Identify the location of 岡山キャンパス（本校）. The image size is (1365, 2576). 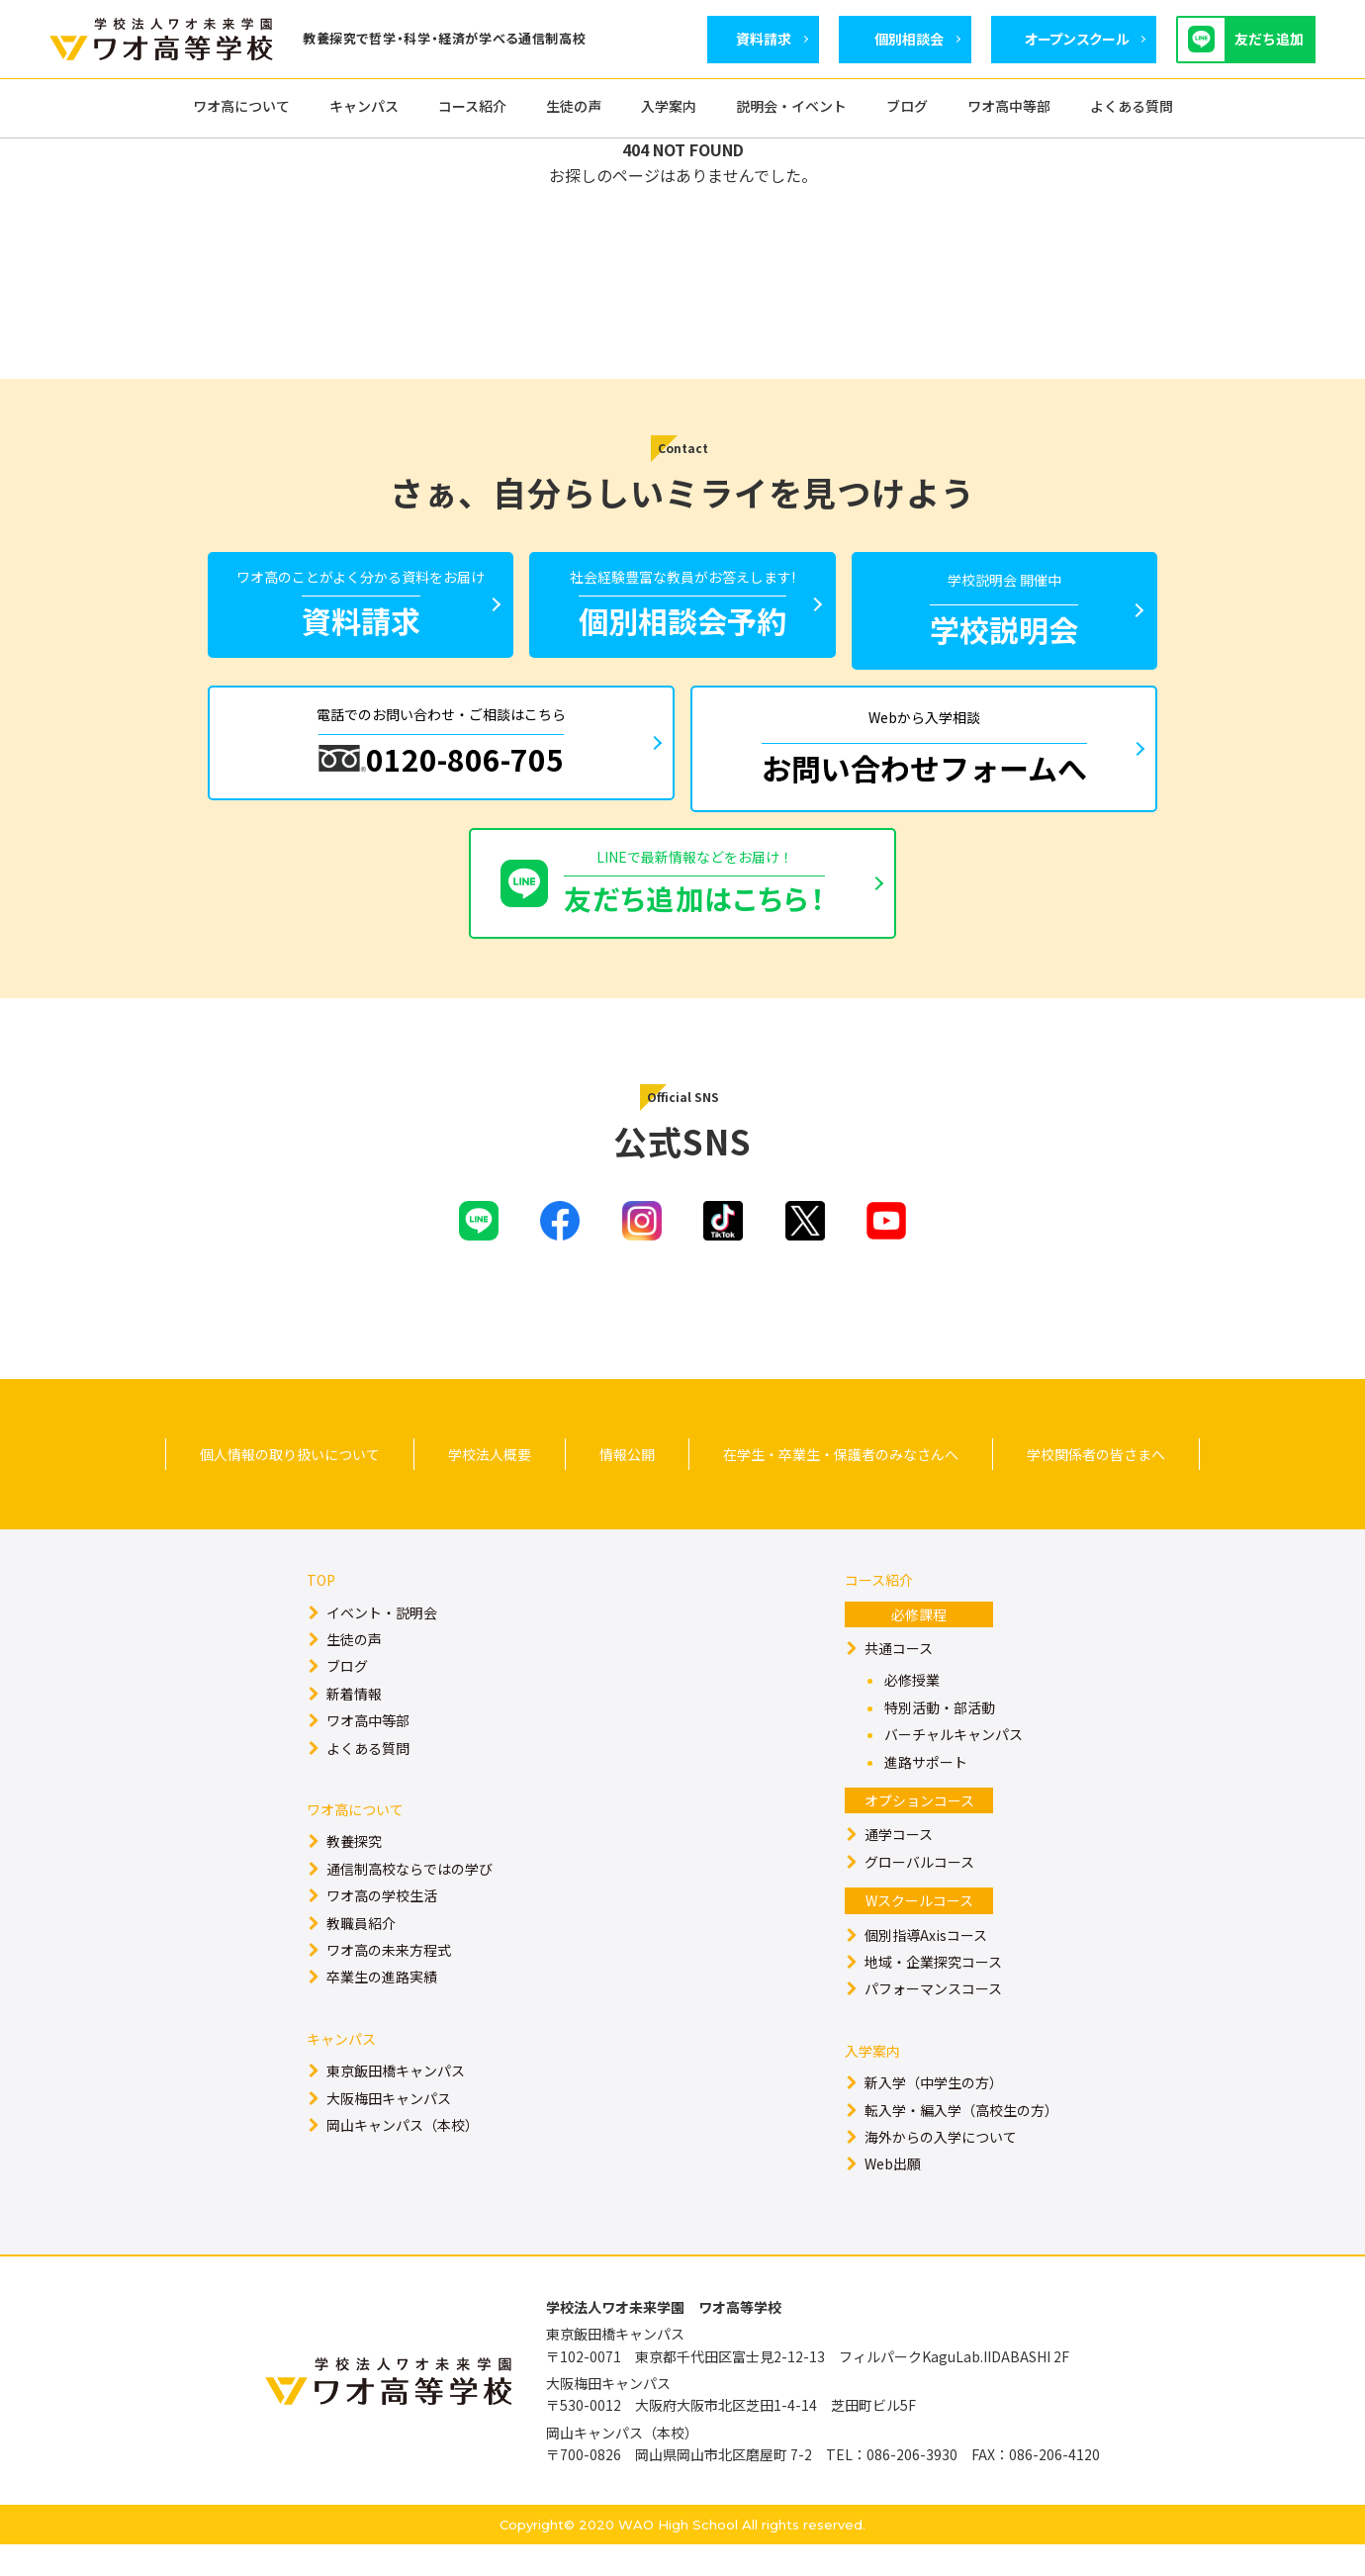
(402, 2156).